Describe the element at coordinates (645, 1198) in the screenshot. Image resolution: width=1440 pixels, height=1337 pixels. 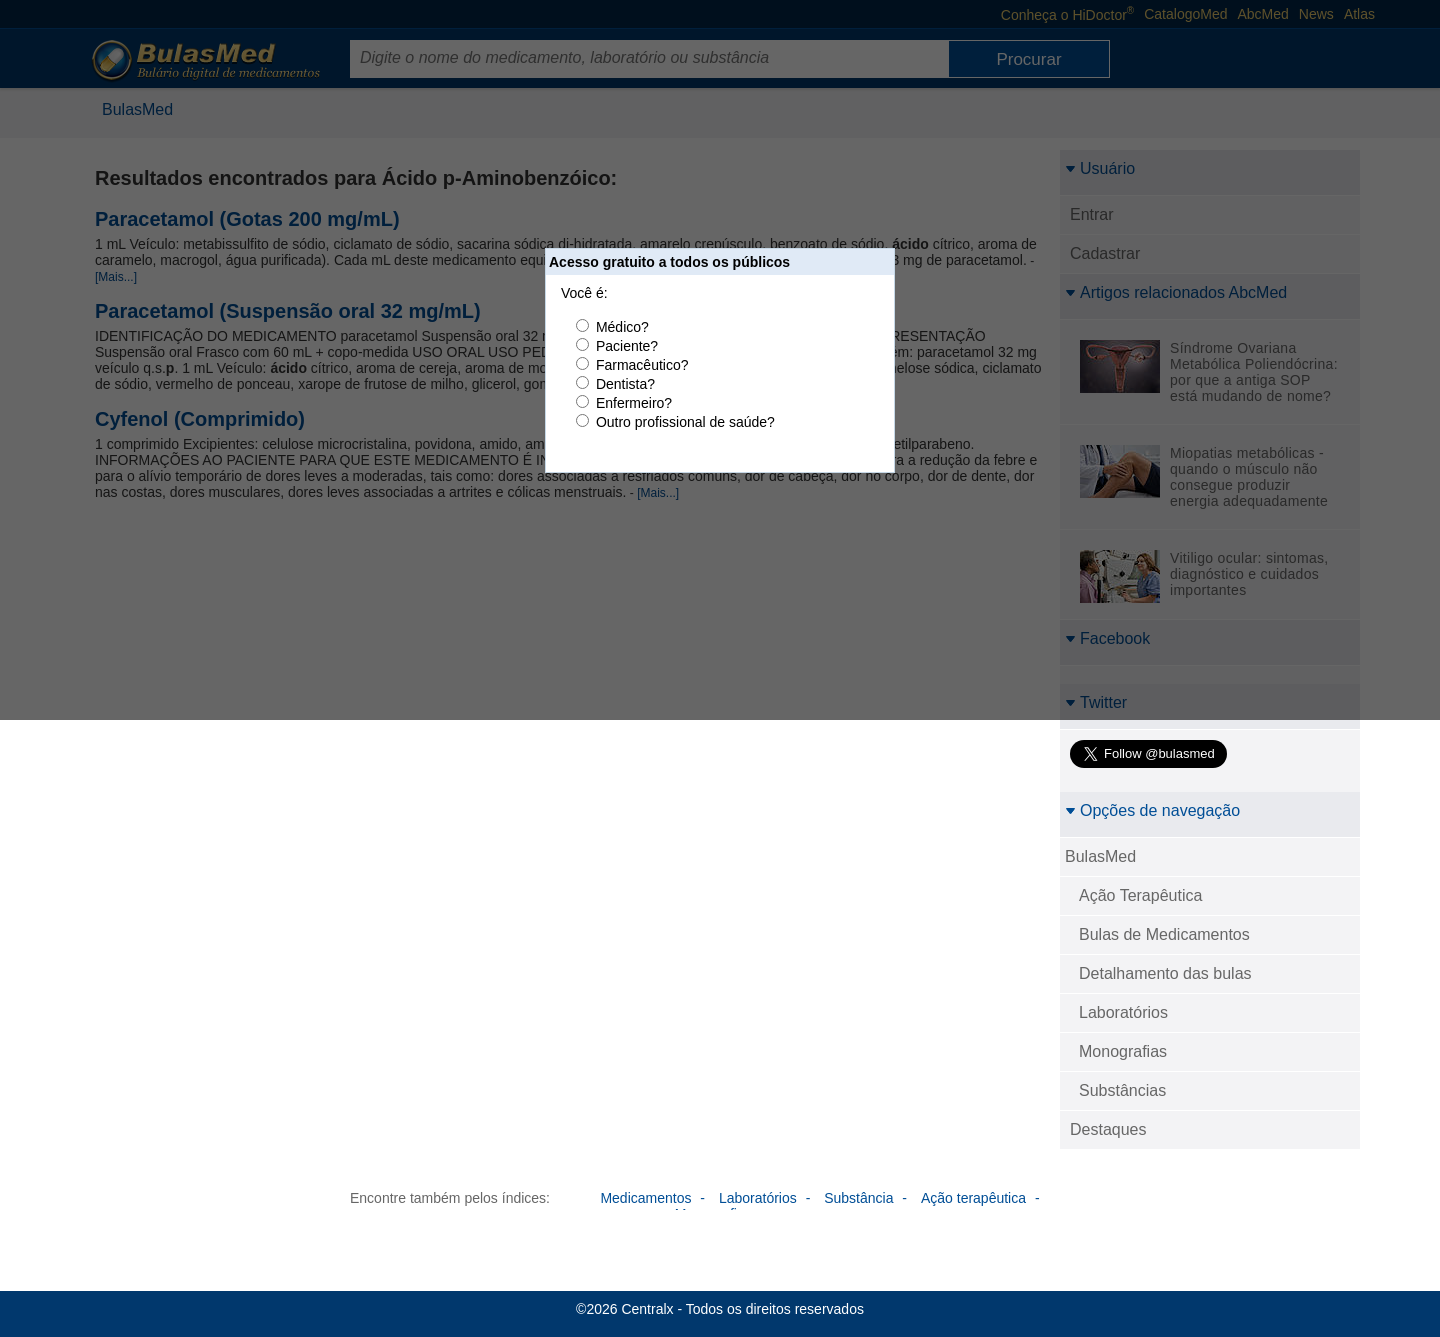
I see `Medicamentos` at that location.